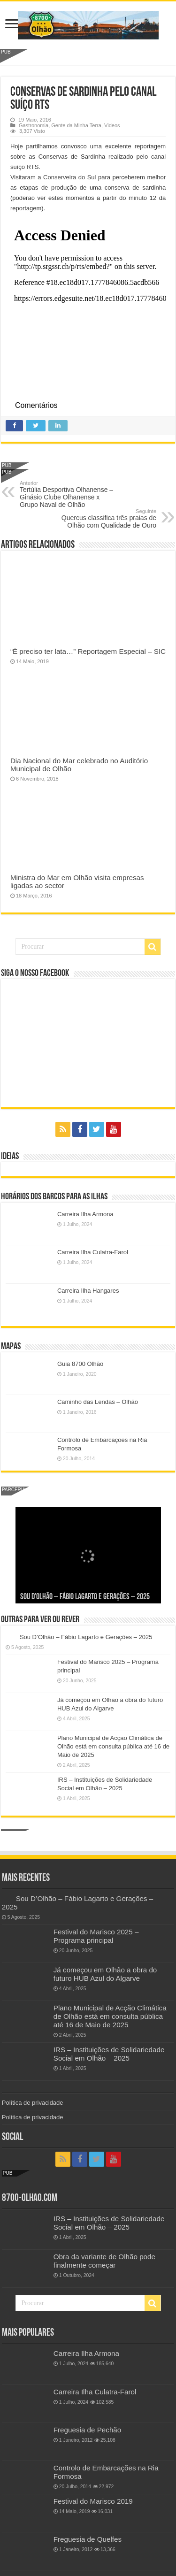 The width and height of the screenshot is (176, 2576). I want to click on Obra da variante de Olhão pode finalmente começar, so click(104, 2261).